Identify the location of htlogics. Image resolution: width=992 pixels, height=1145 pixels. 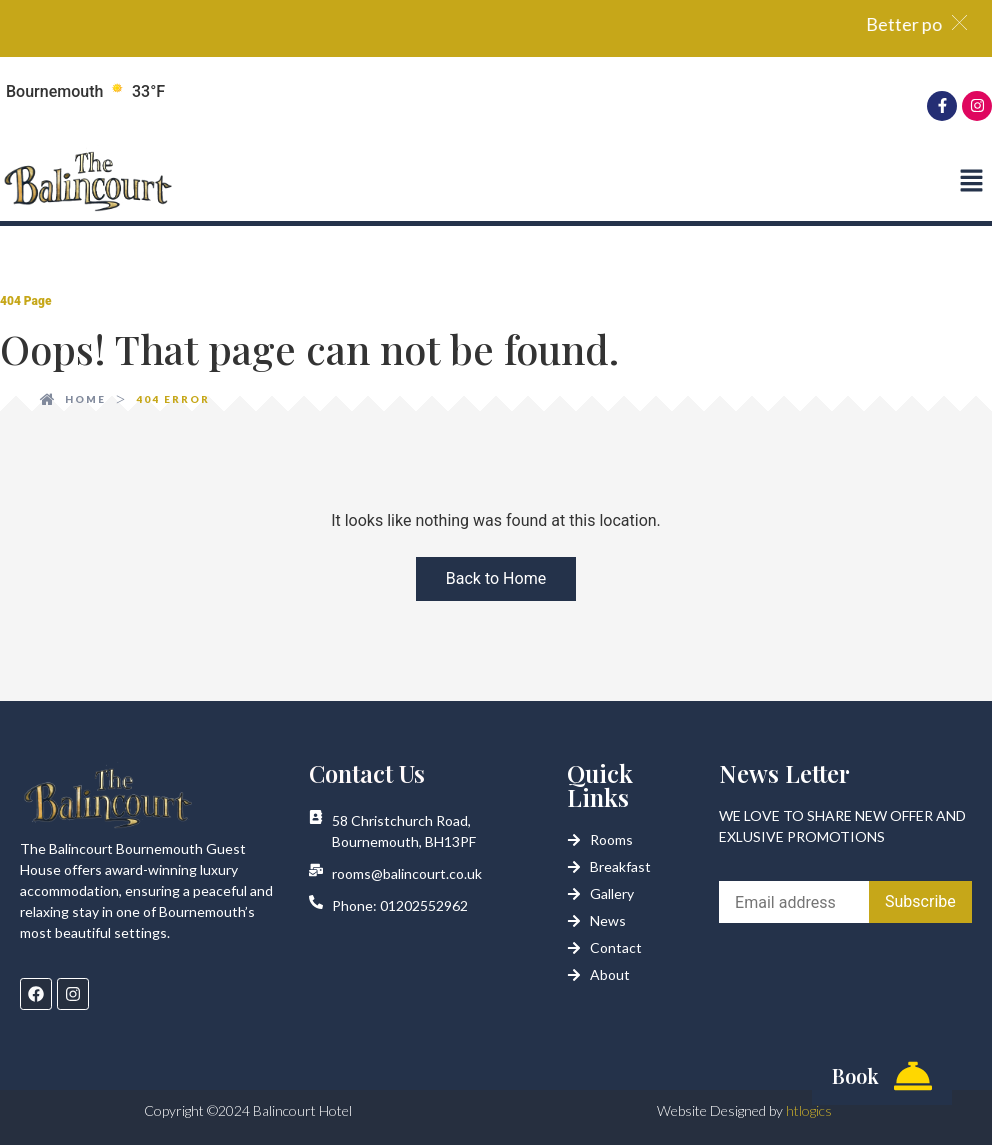
(809, 1110).